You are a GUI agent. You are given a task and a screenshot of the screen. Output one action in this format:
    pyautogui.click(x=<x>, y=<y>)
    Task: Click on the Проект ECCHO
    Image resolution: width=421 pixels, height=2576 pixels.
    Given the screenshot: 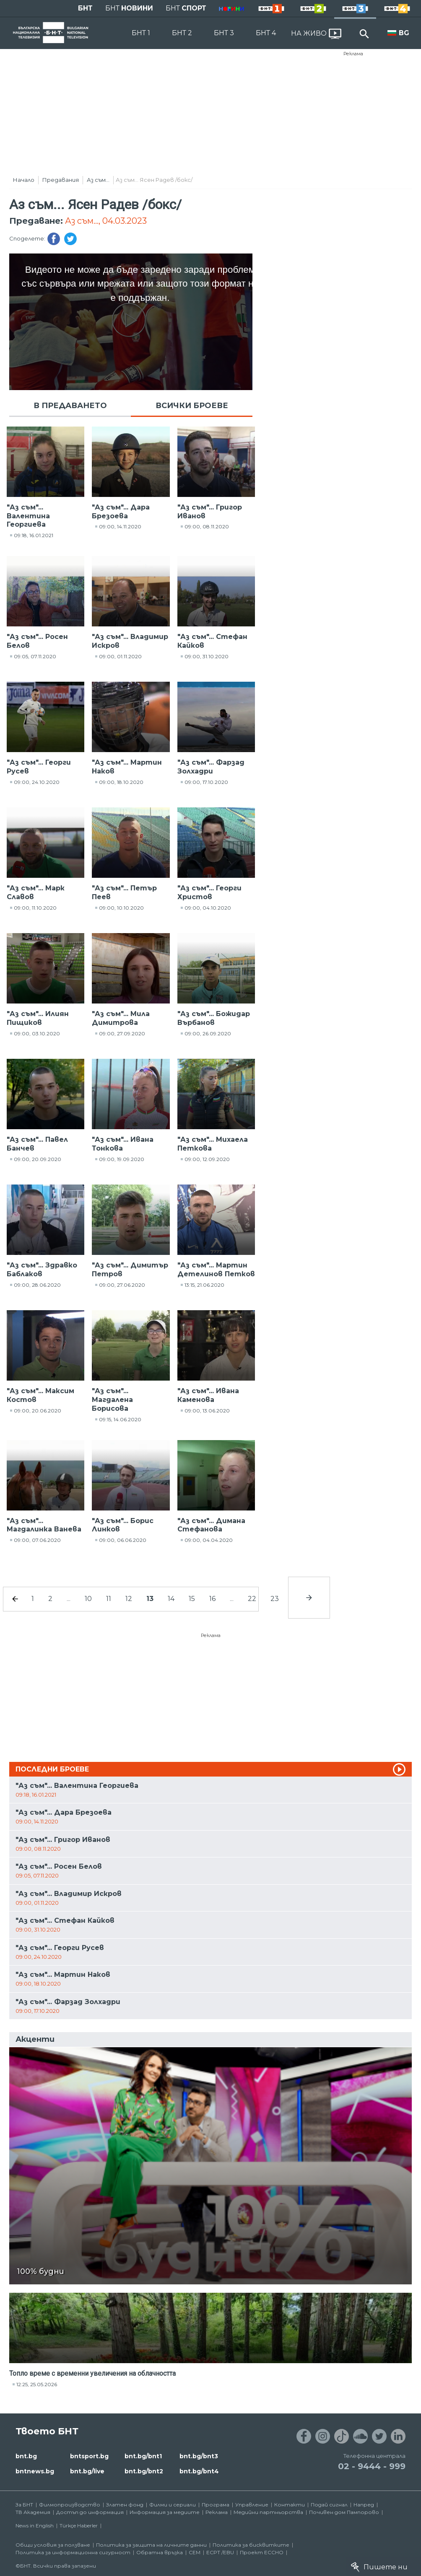 What is the action you would take?
    pyautogui.click(x=261, y=2552)
    